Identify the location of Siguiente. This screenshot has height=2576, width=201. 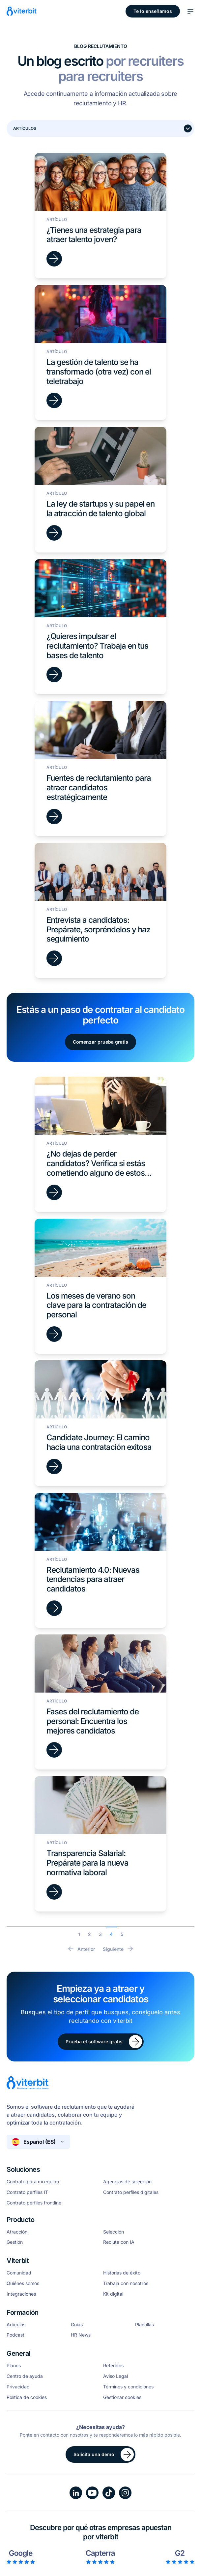
(118, 1949).